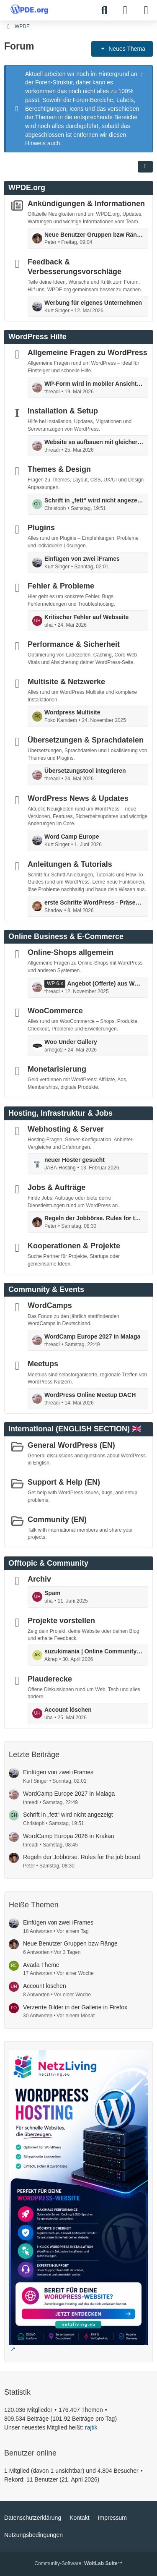 This screenshot has height=2576, width=157. What do you see at coordinates (66, 936) in the screenshot?
I see `Online Business & E-Commerce` at bounding box center [66, 936].